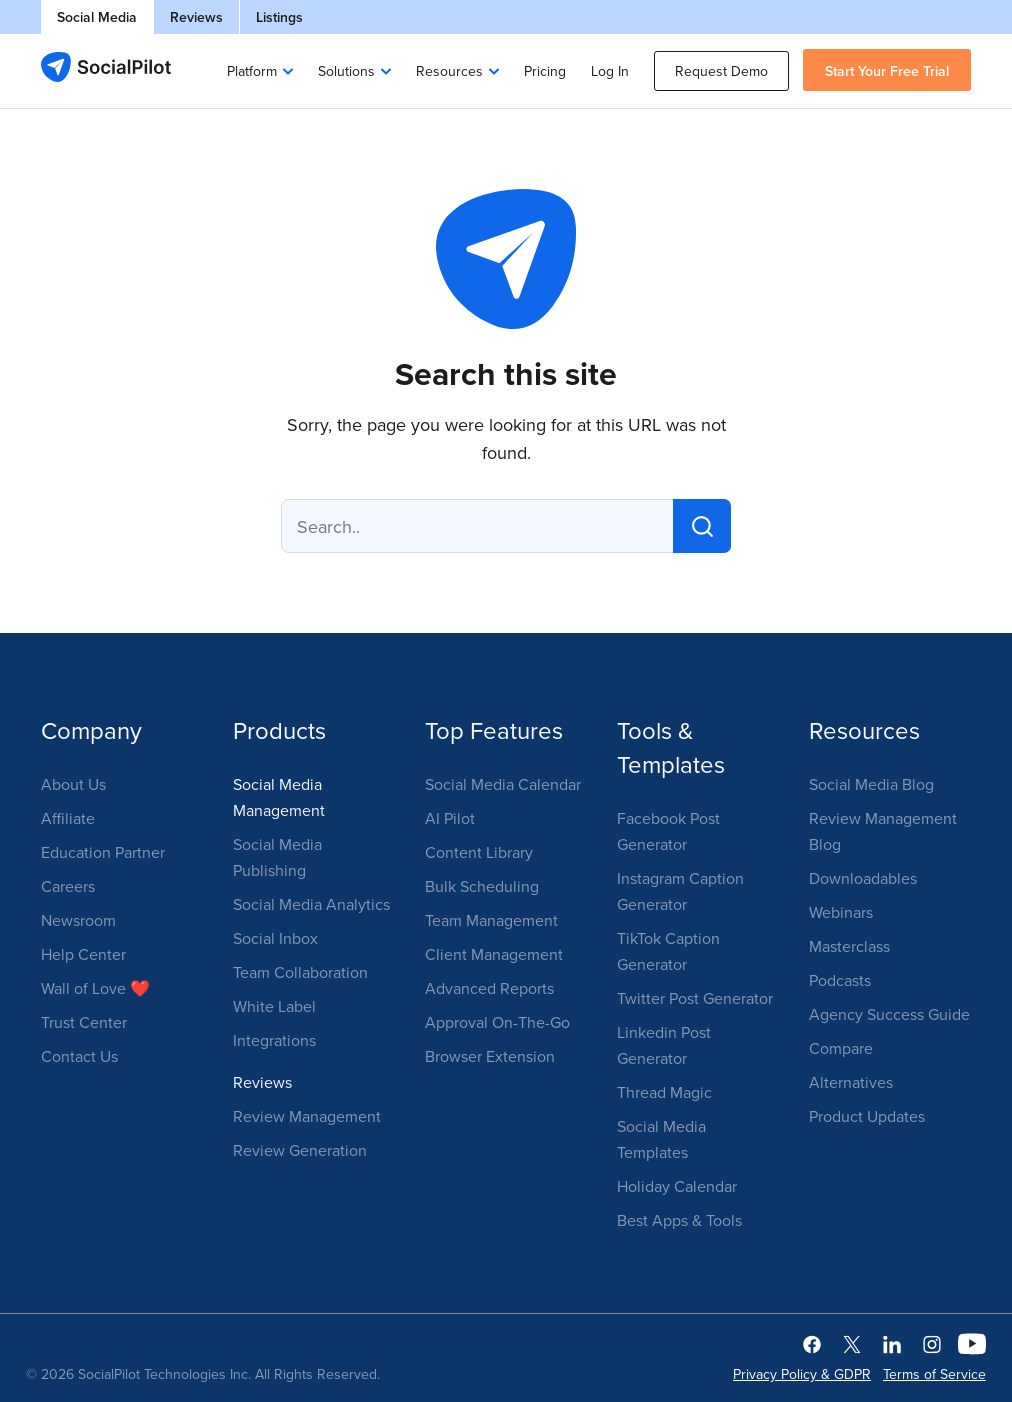  What do you see at coordinates (450, 818) in the screenshot?
I see `AI Pilot` at bounding box center [450, 818].